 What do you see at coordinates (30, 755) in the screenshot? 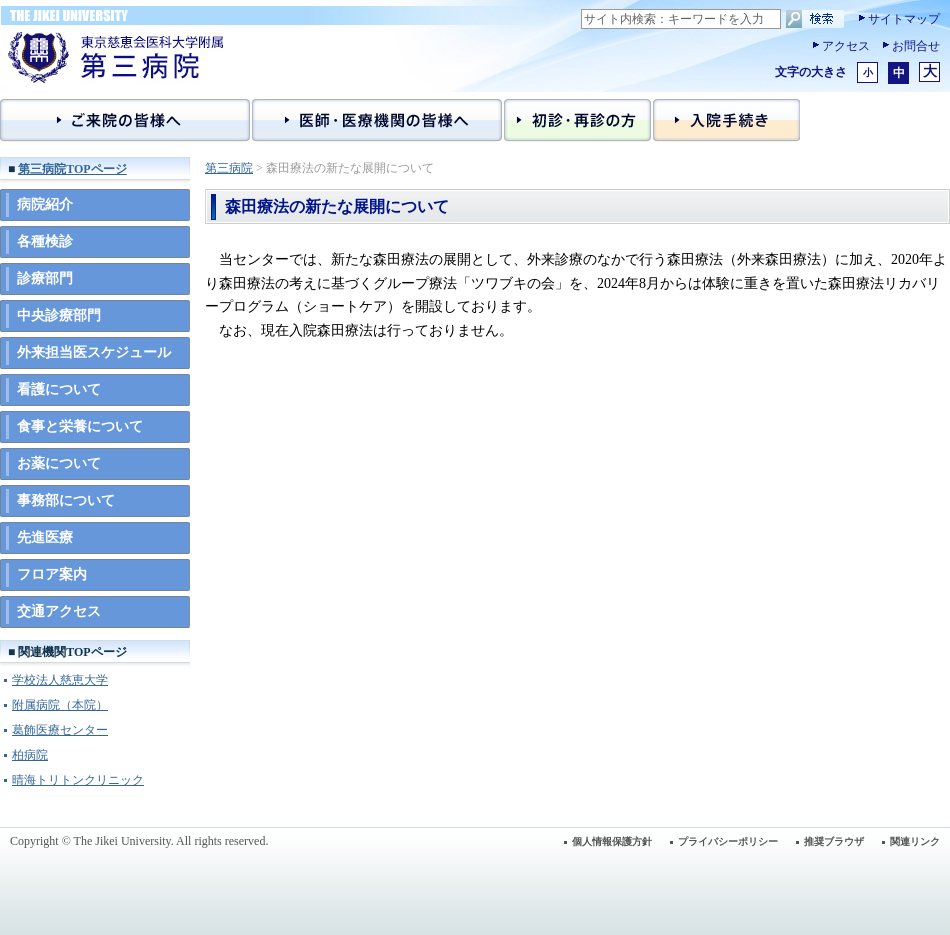
I see `柏病院` at bounding box center [30, 755].